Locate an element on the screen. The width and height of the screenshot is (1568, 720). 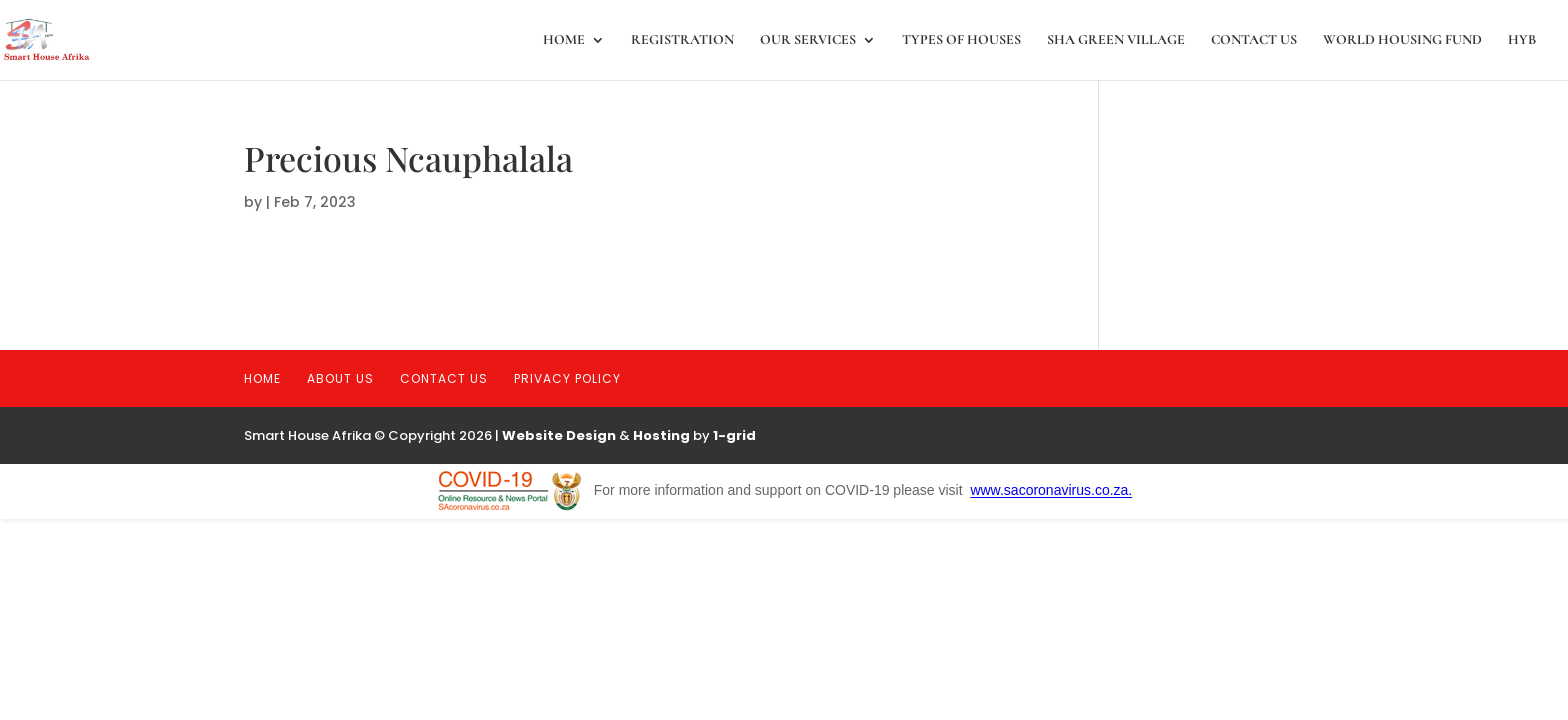
Home is located at coordinates (564, 40).